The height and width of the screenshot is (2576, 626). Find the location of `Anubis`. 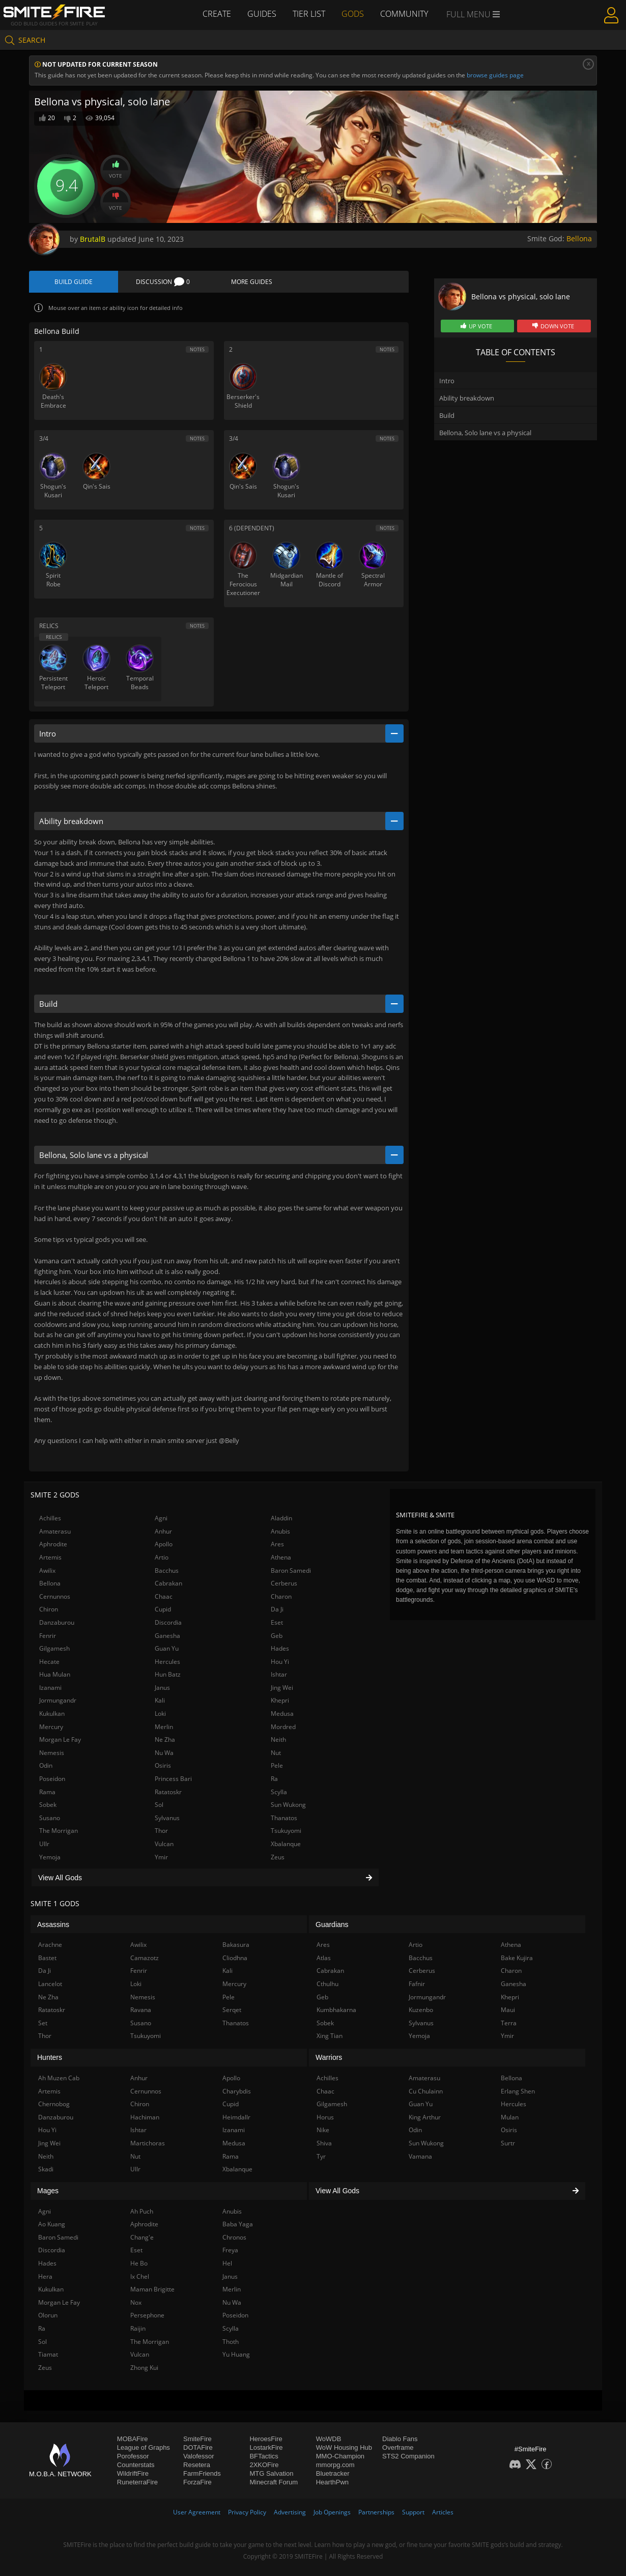

Anubis is located at coordinates (280, 1531).